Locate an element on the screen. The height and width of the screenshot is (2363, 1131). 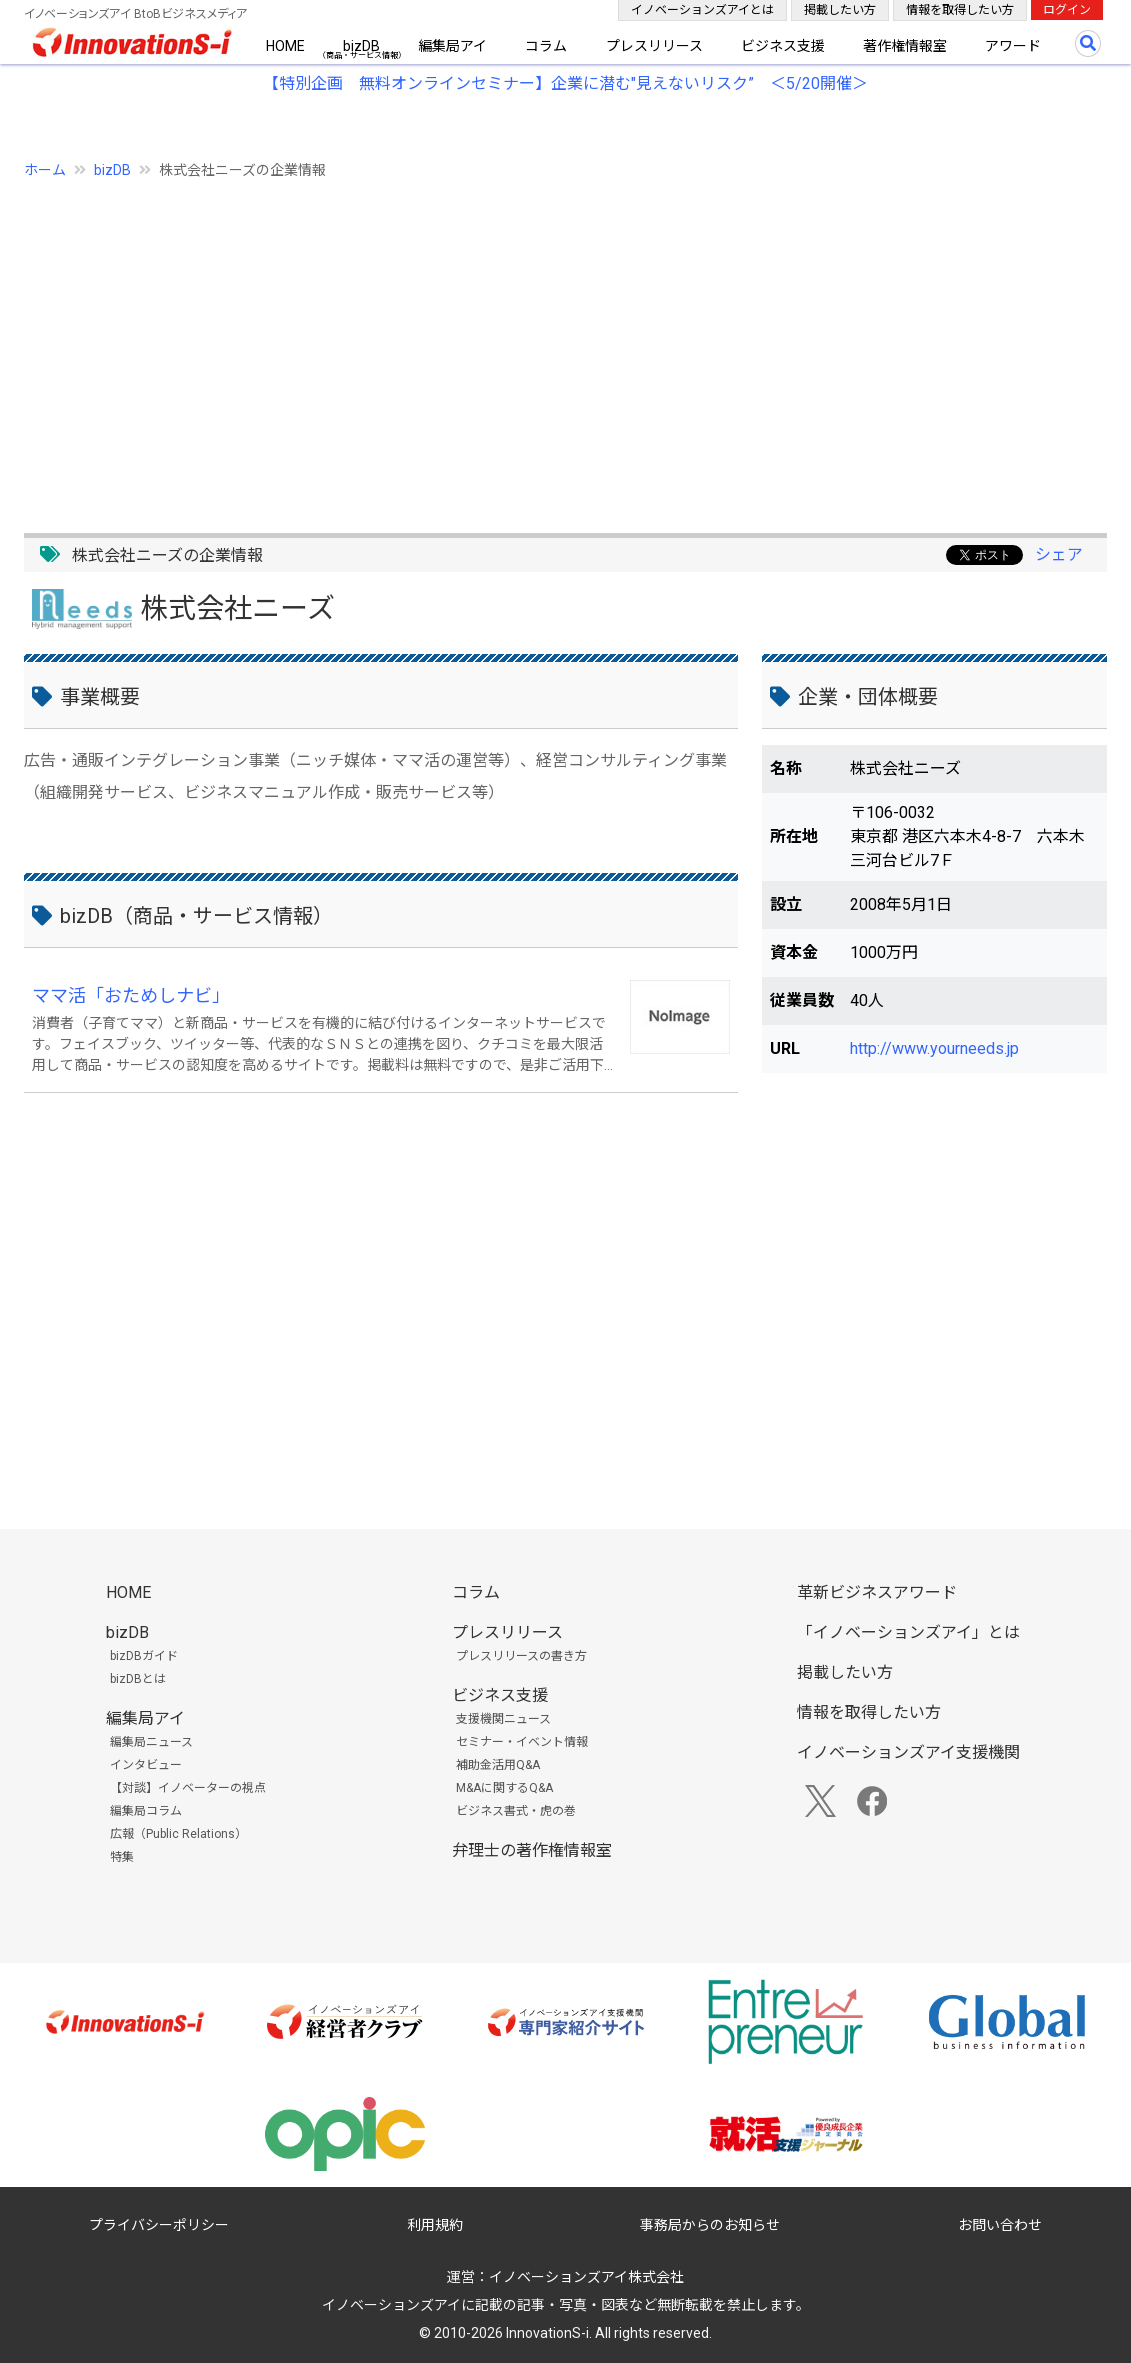
プレスリリース is located at coordinates (654, 46).